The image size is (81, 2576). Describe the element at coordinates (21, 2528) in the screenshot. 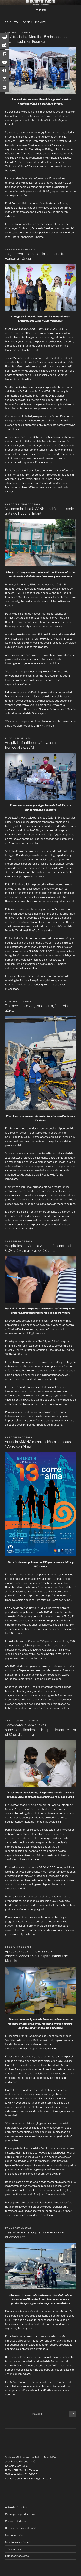

I see `Defensor de las audiencias` at that location.